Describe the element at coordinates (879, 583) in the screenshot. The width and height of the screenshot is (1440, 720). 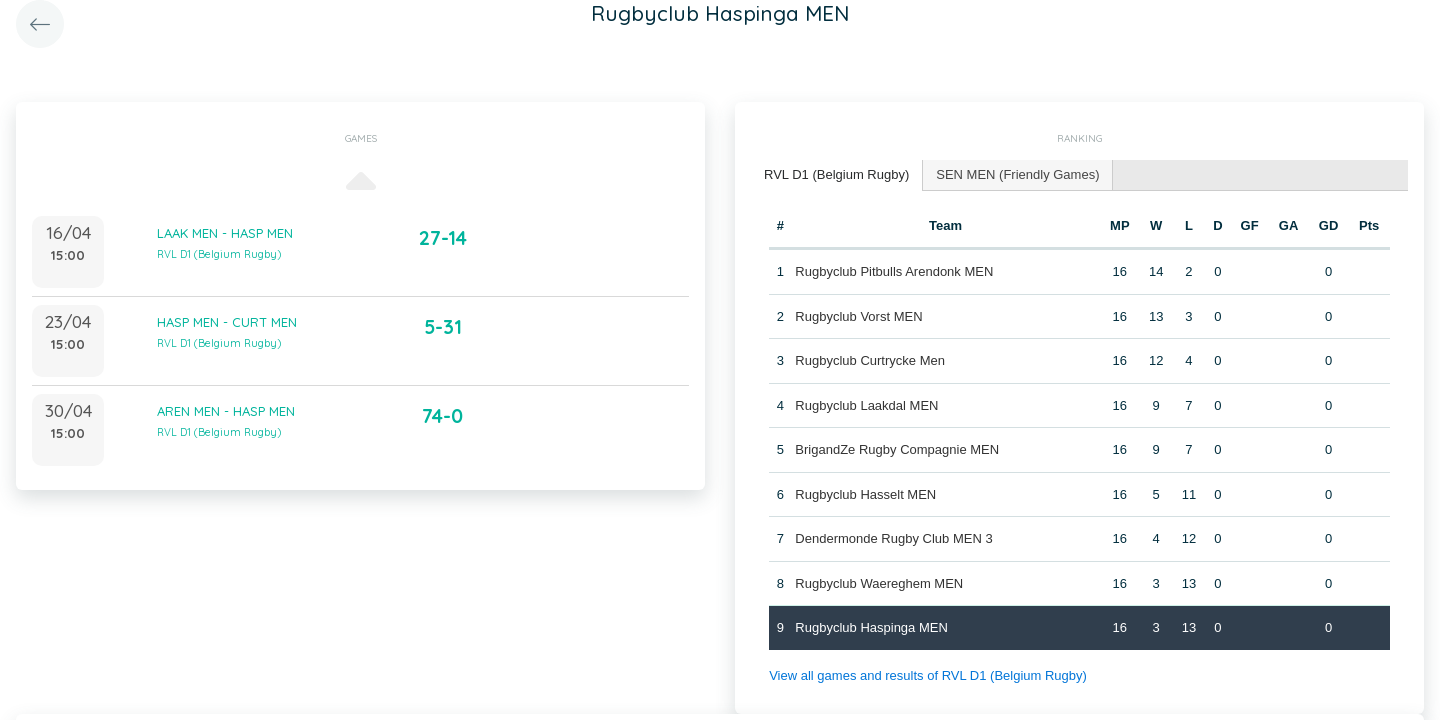
I see `Rugbyclub Waereghem MEN` at that location.